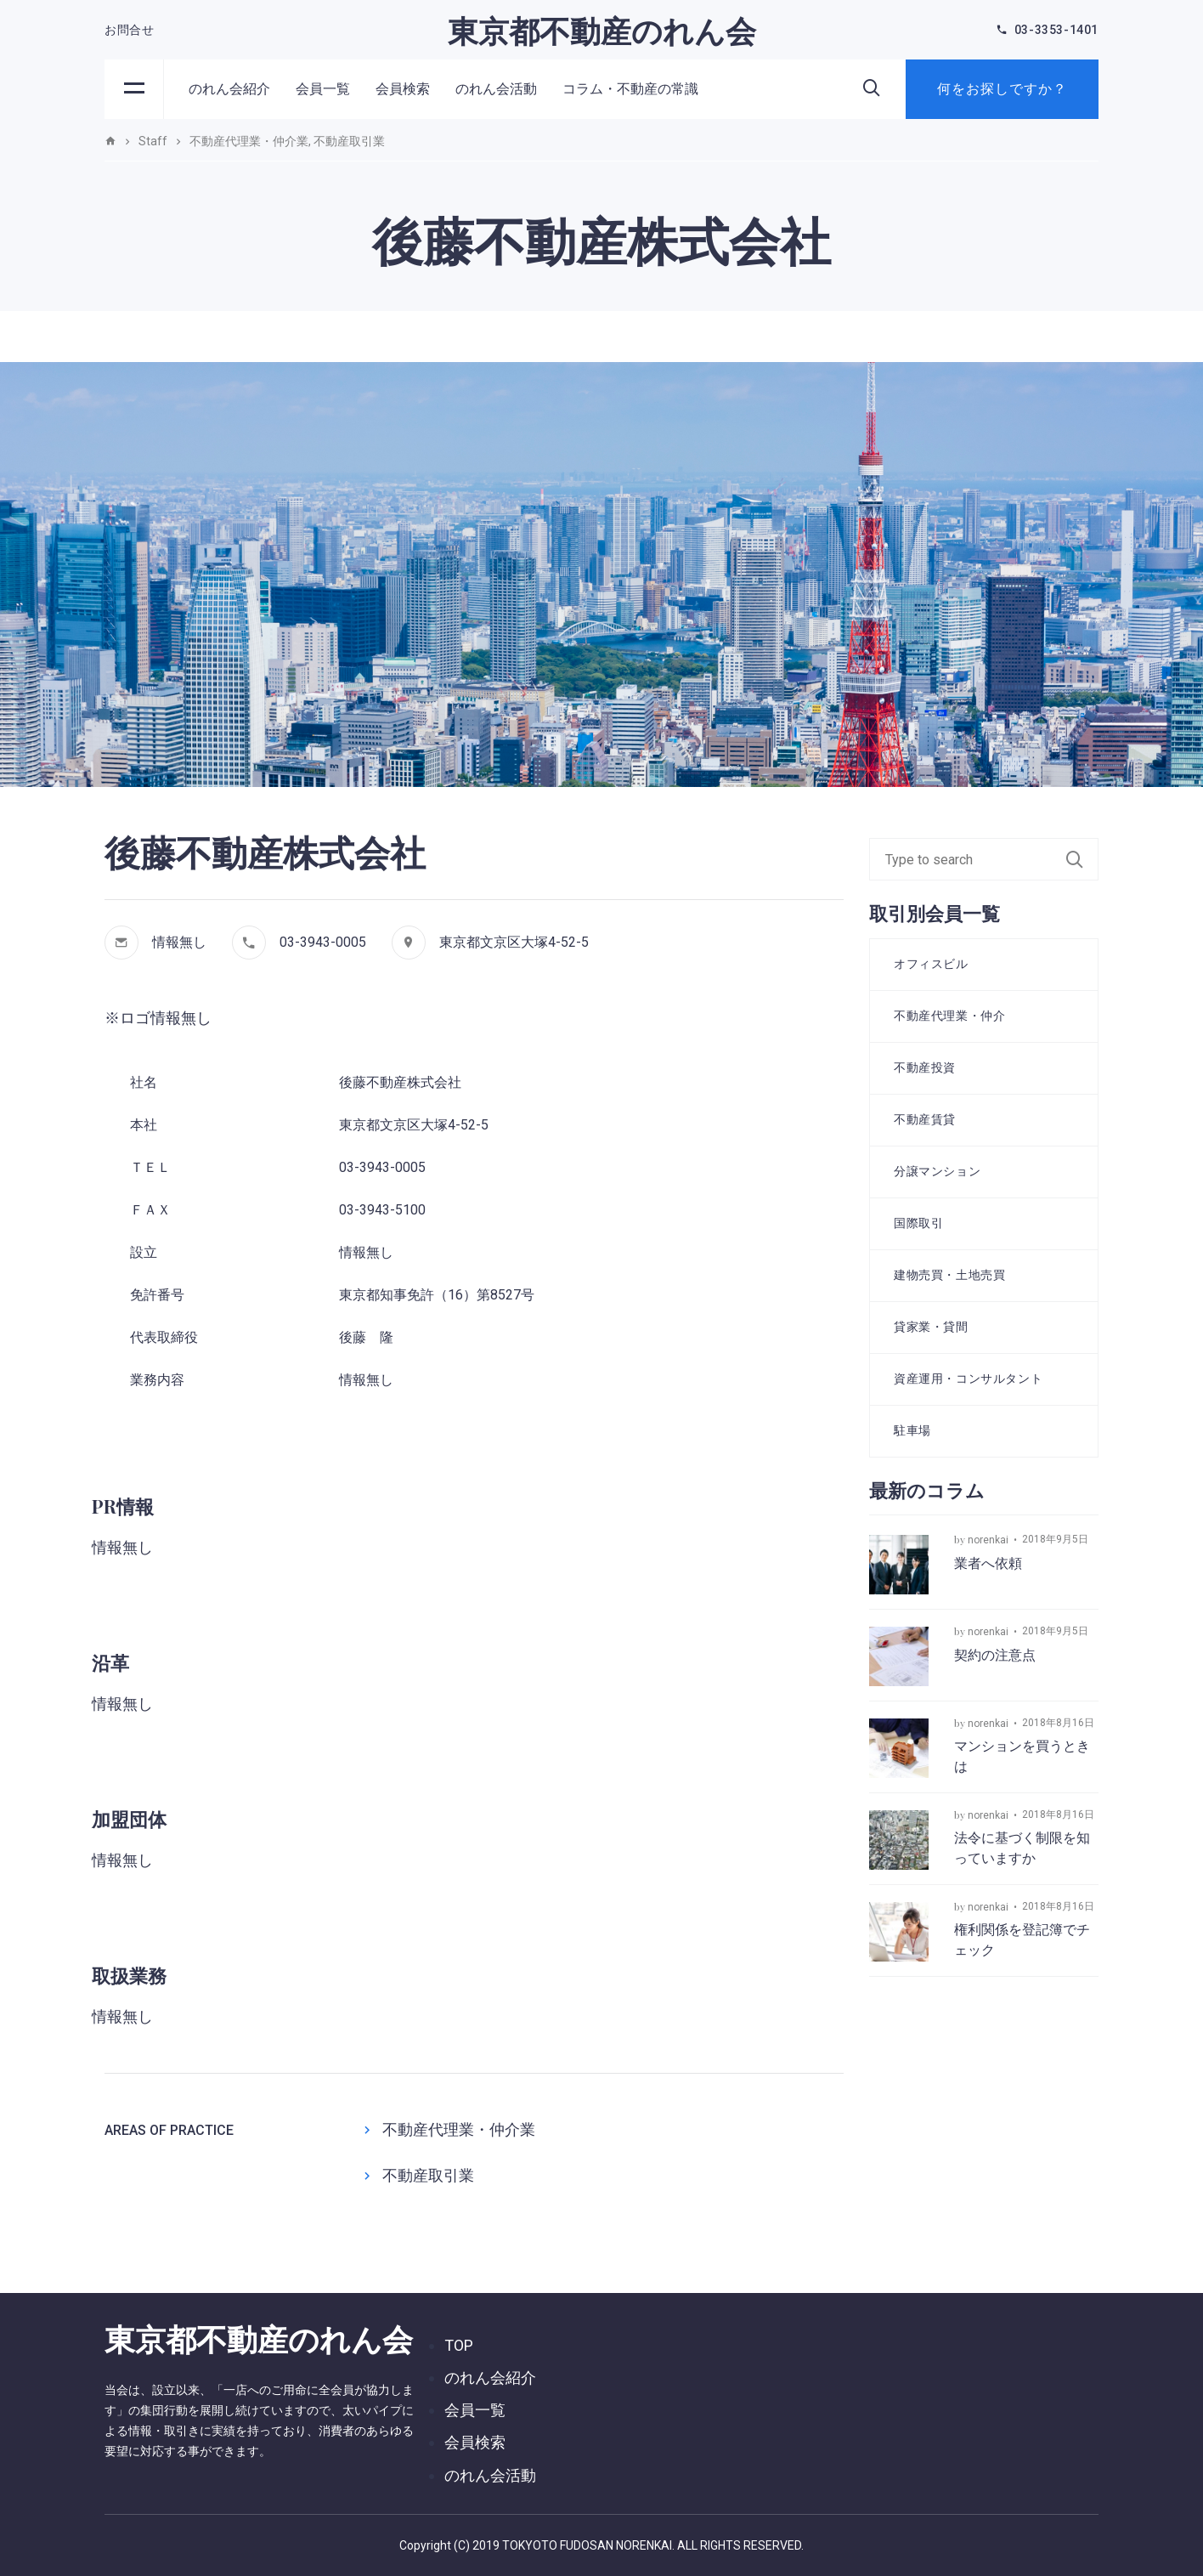 This screenshot has height=2576, width=1203. I want to click on 03-3353-1401, so click(1056, 30).